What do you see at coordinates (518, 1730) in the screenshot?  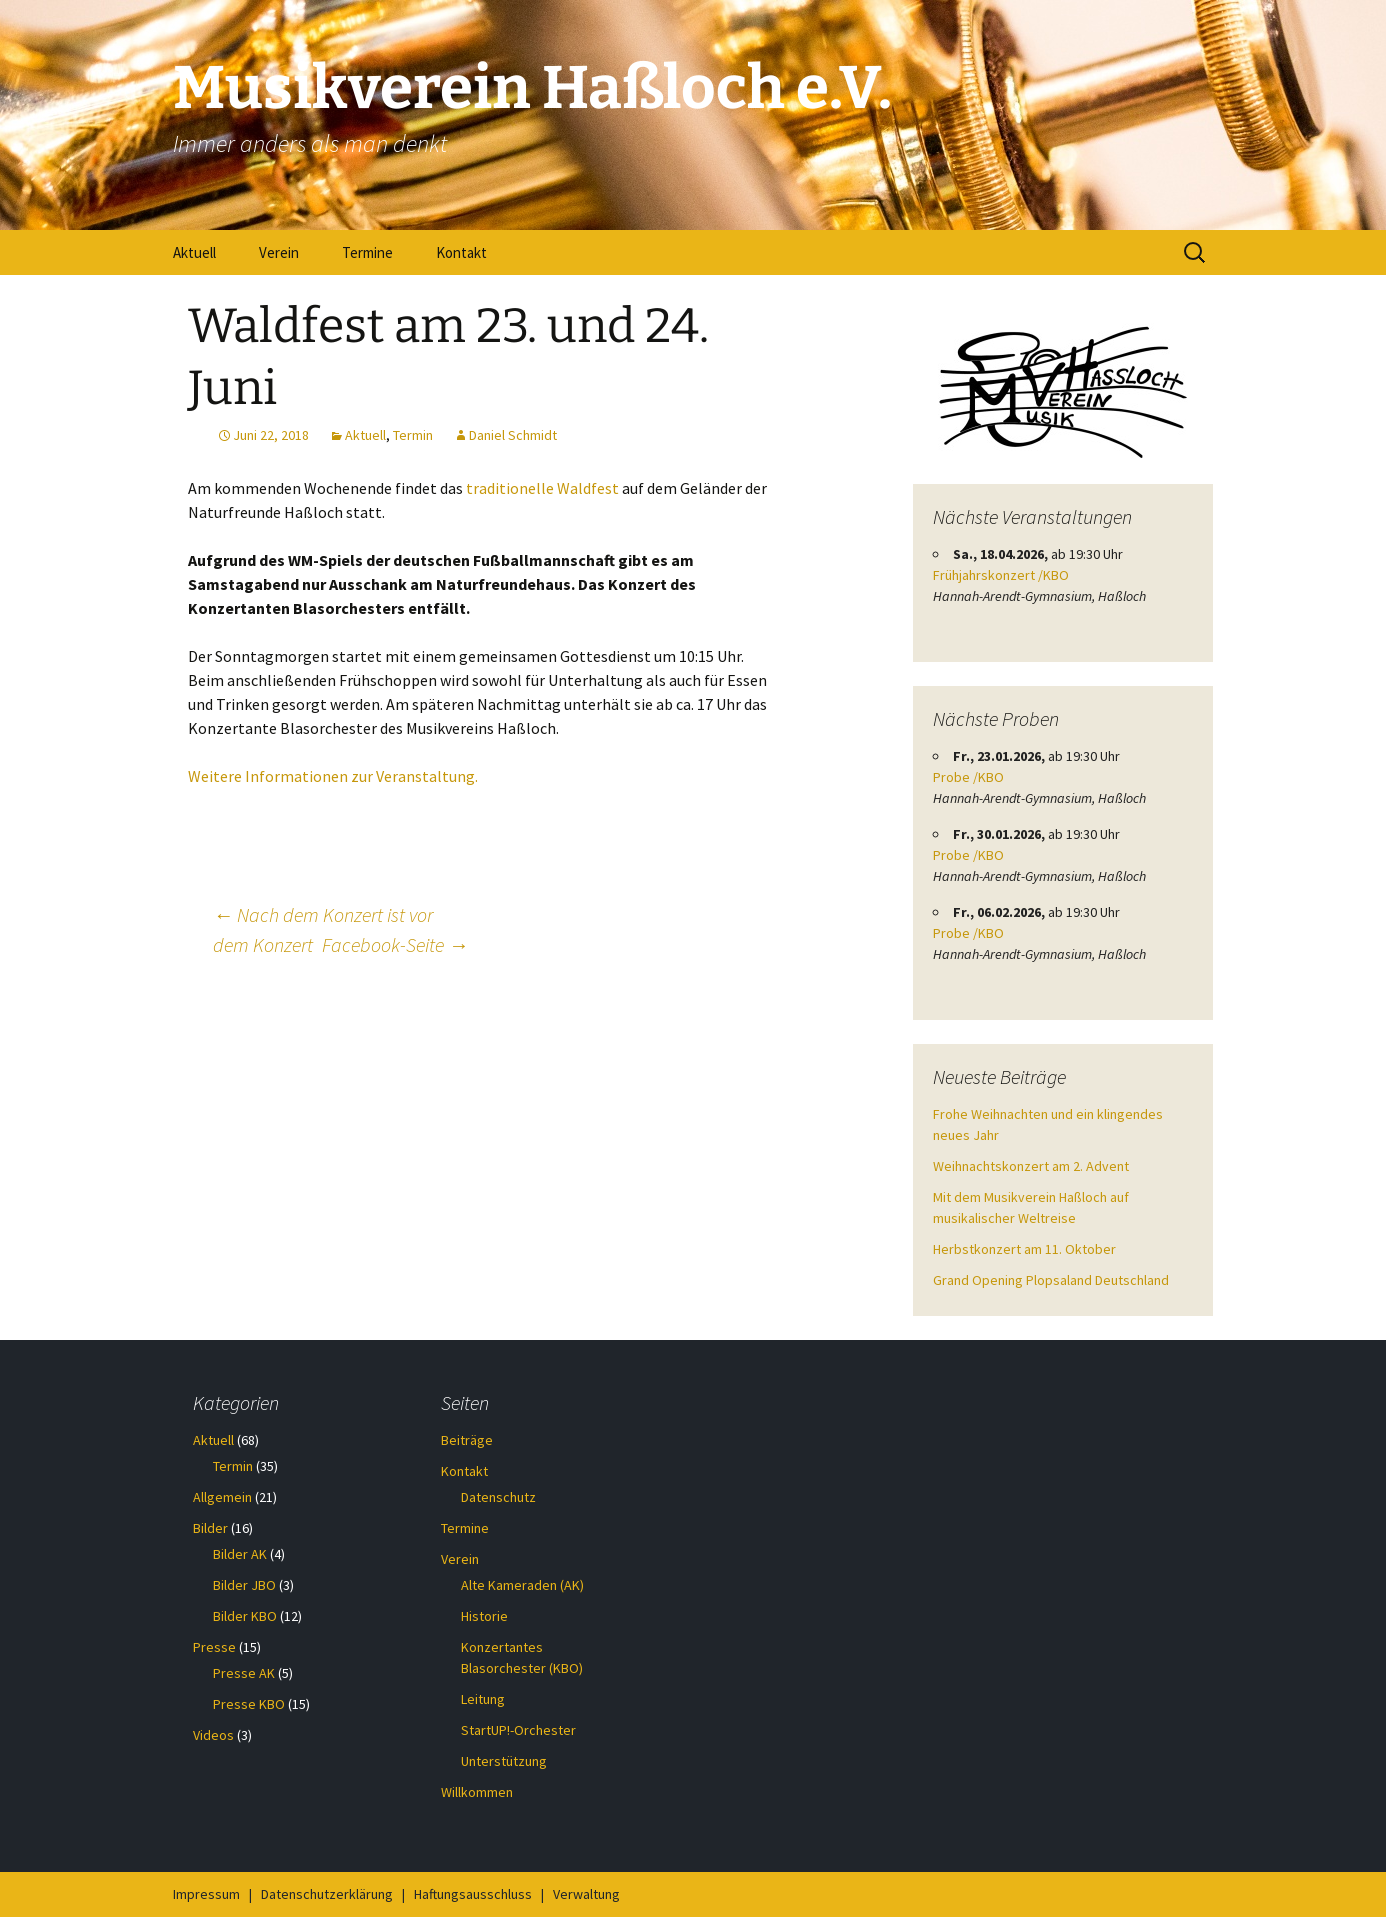 I see `StartUP!-Orchester` at bounding box center [518, 1730].